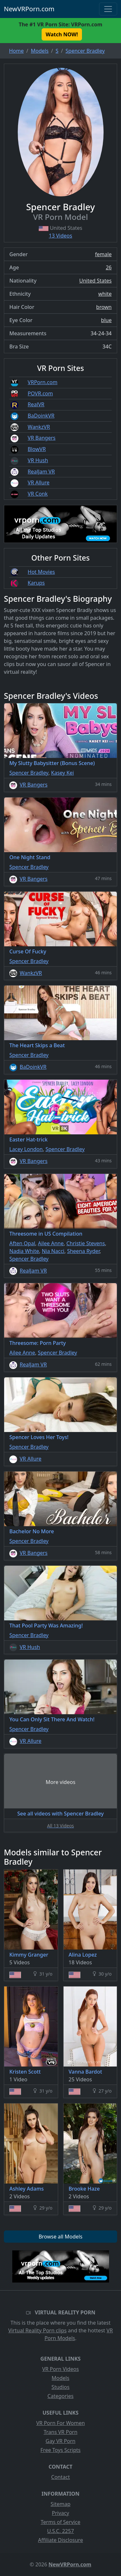  Describe the element at coordinates (103, 254) in the screenshot. I see `female` at that location.